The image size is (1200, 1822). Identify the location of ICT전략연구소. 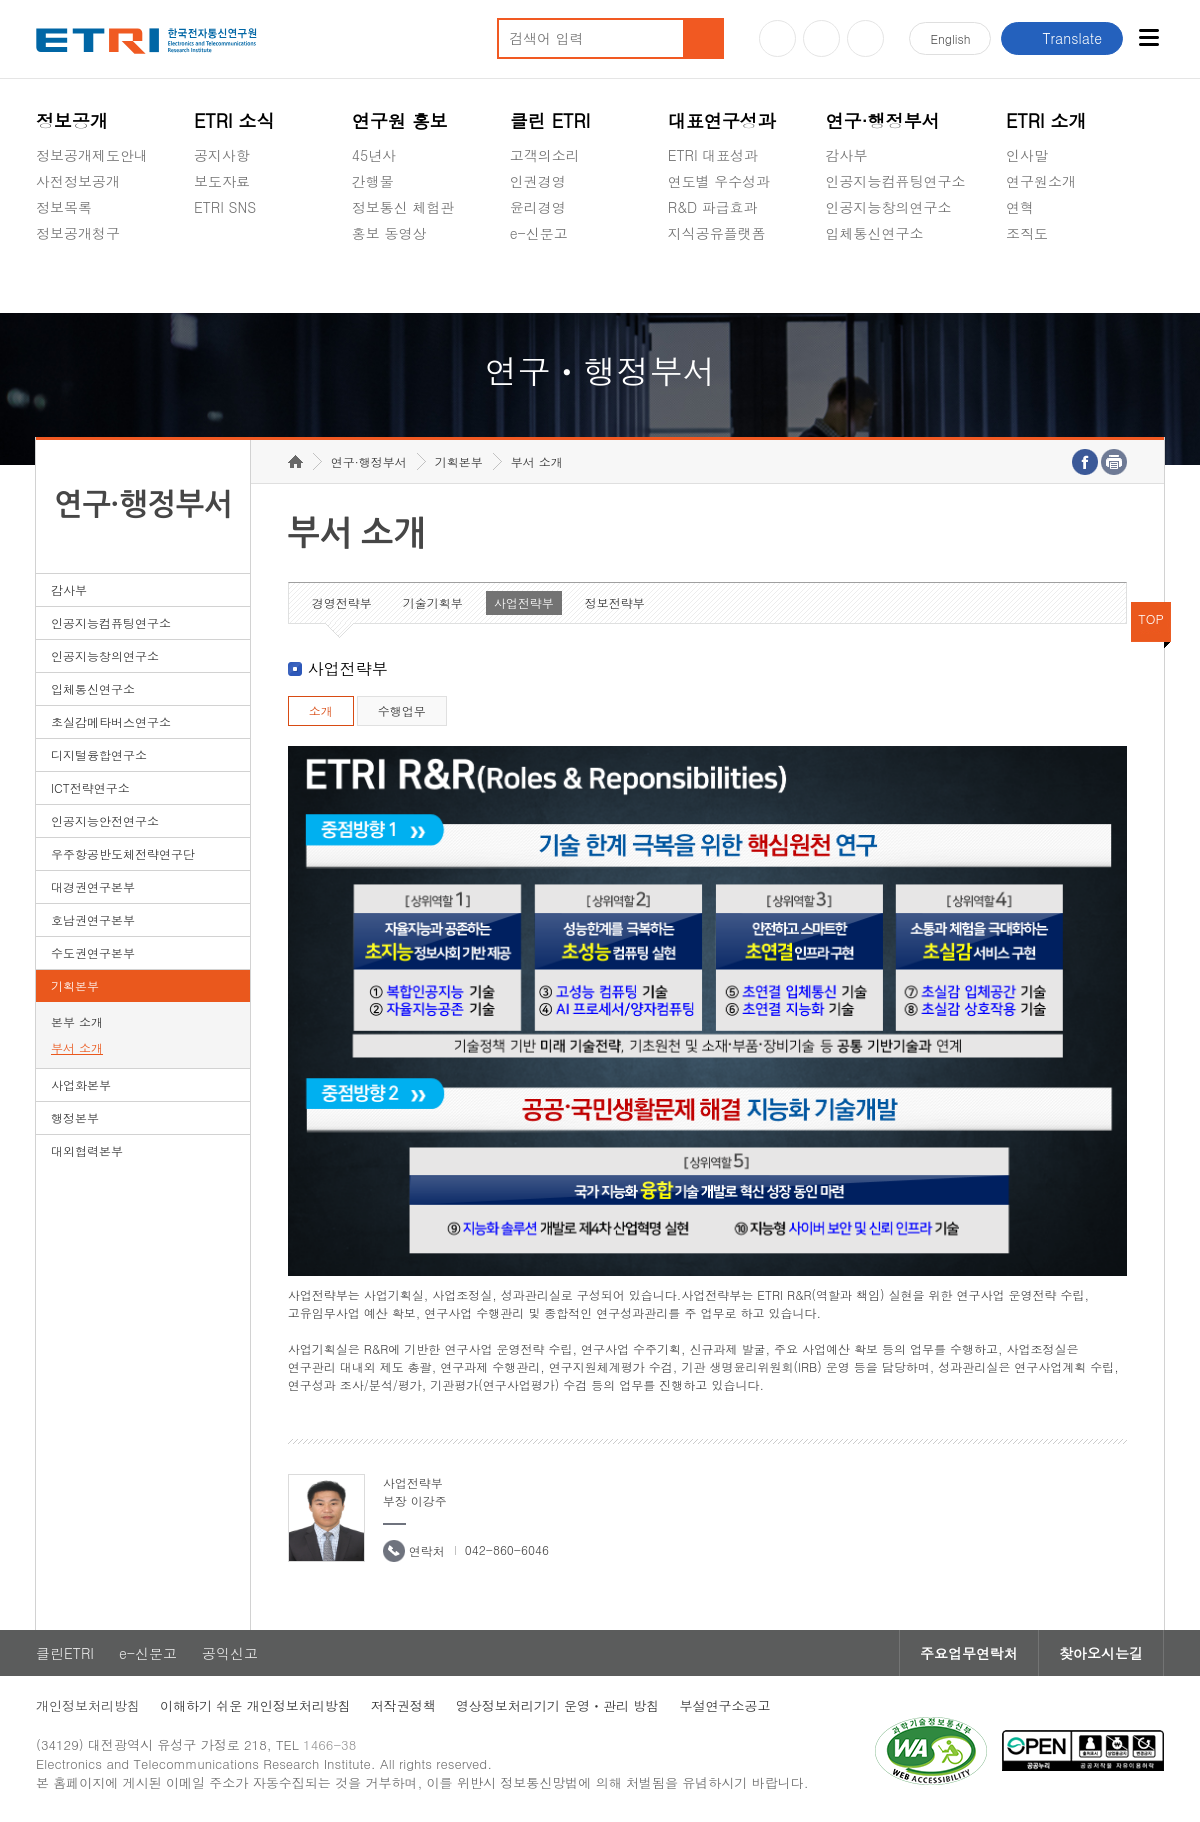
(90, 787).